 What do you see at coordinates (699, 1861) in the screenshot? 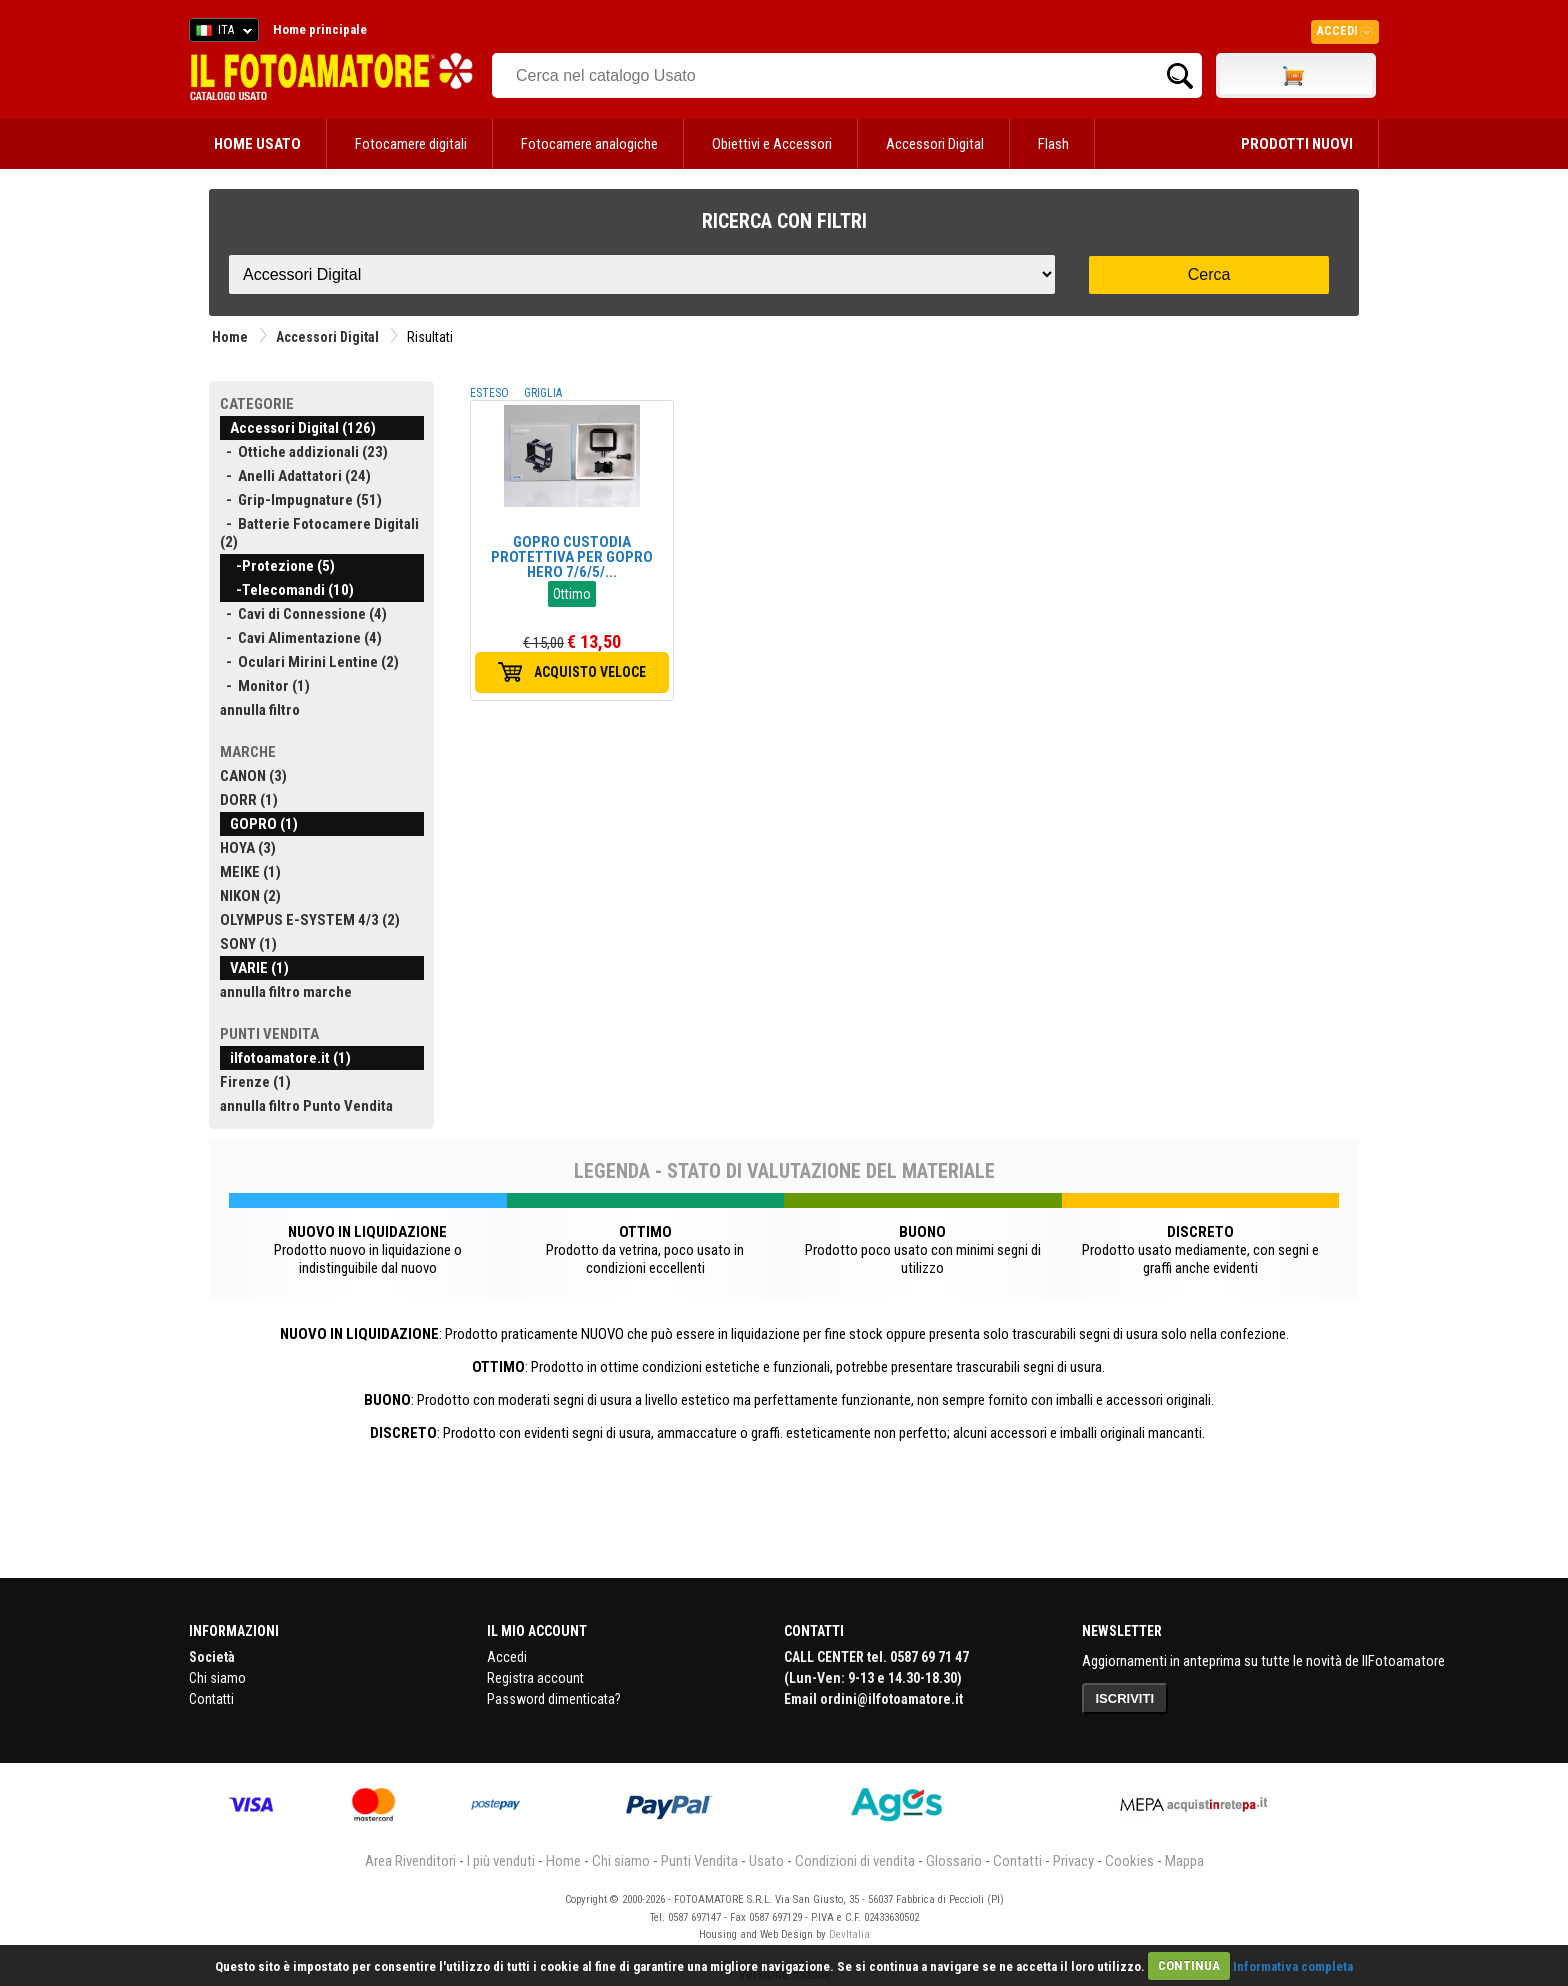
I see `Punti Vendita` at bounding box center [699, 1861].